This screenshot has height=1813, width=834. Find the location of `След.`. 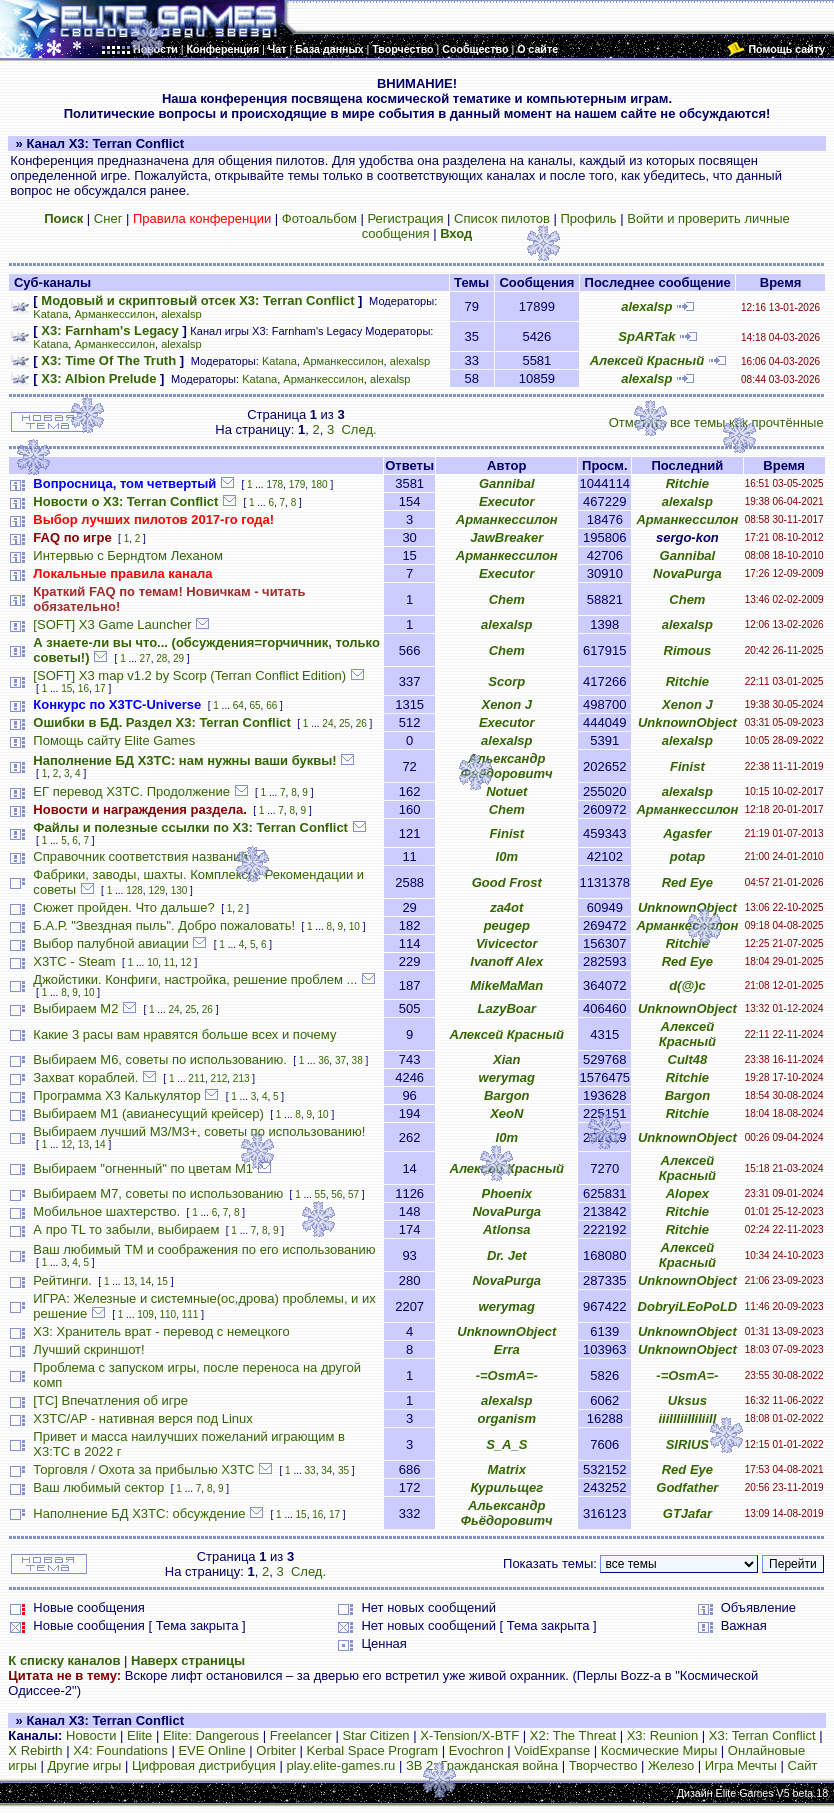

След. is located at coordinates (358, 429).